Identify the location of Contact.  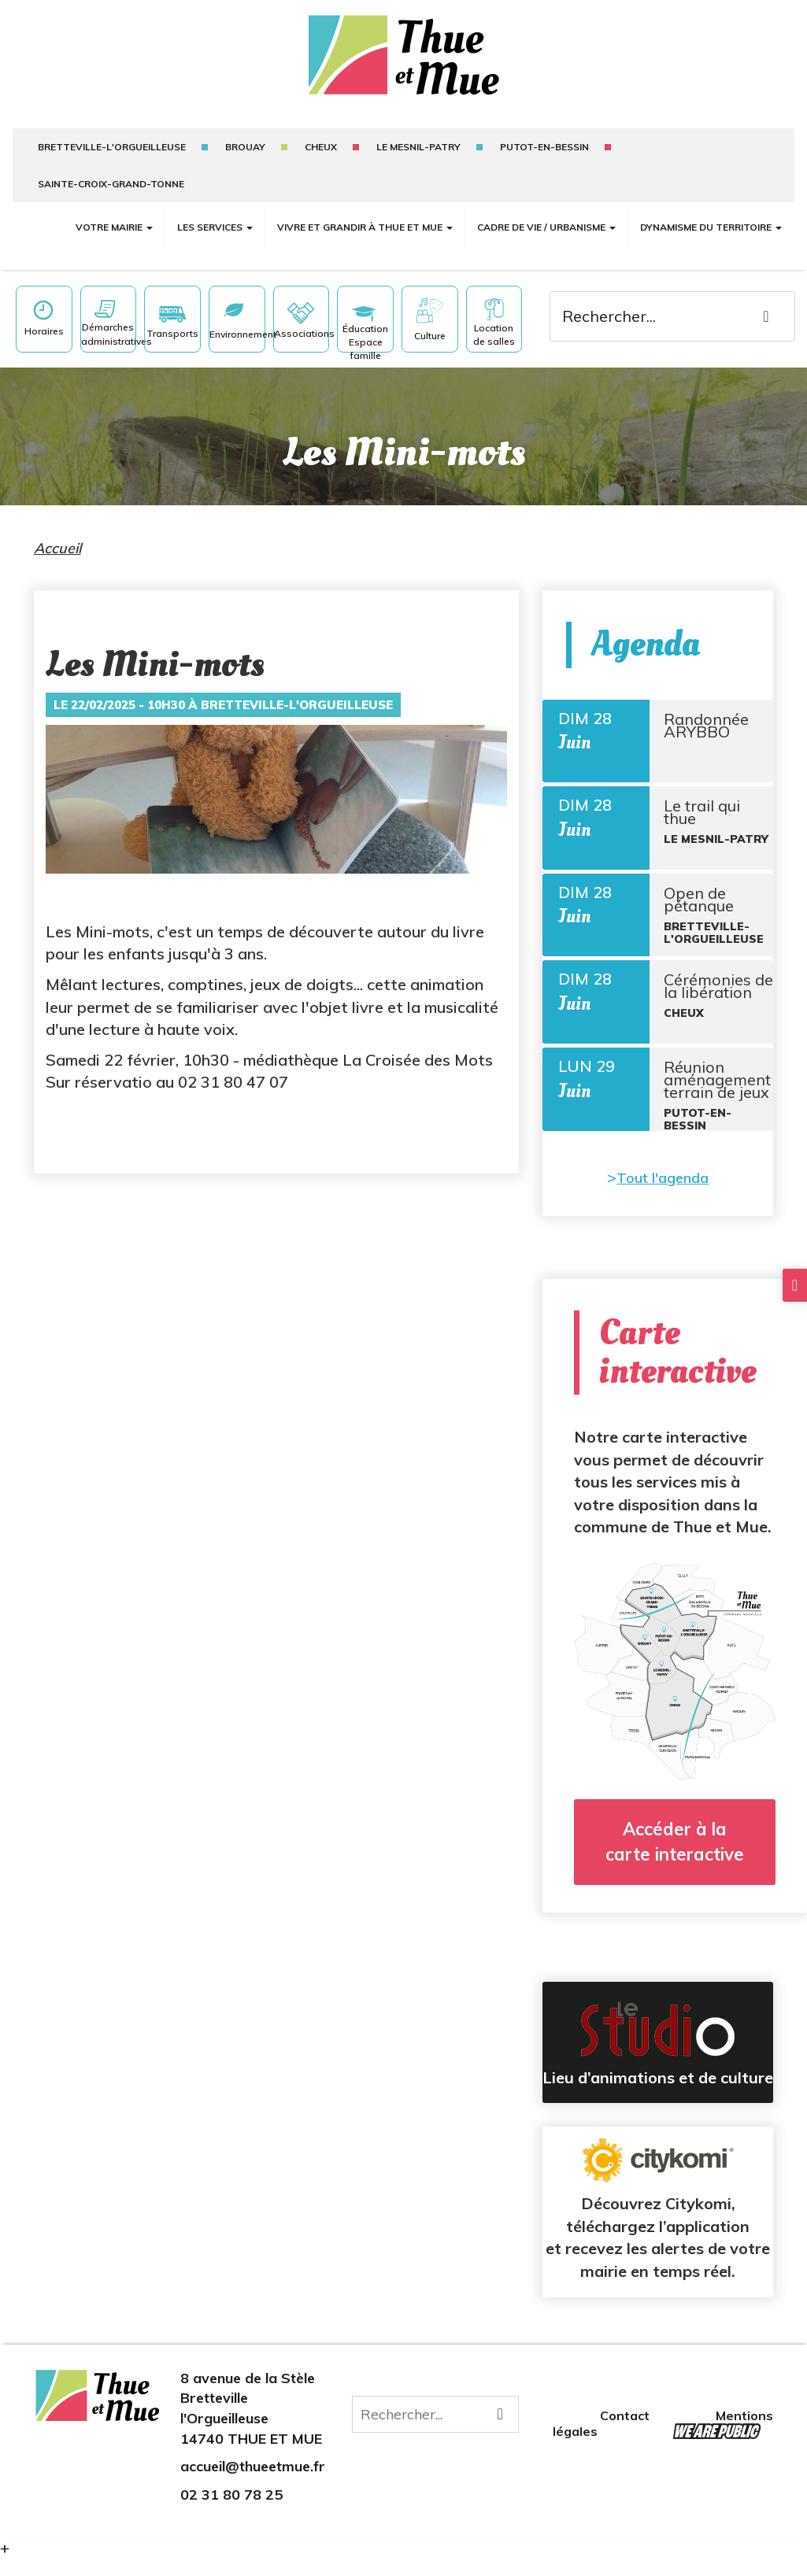
(626, 2433).